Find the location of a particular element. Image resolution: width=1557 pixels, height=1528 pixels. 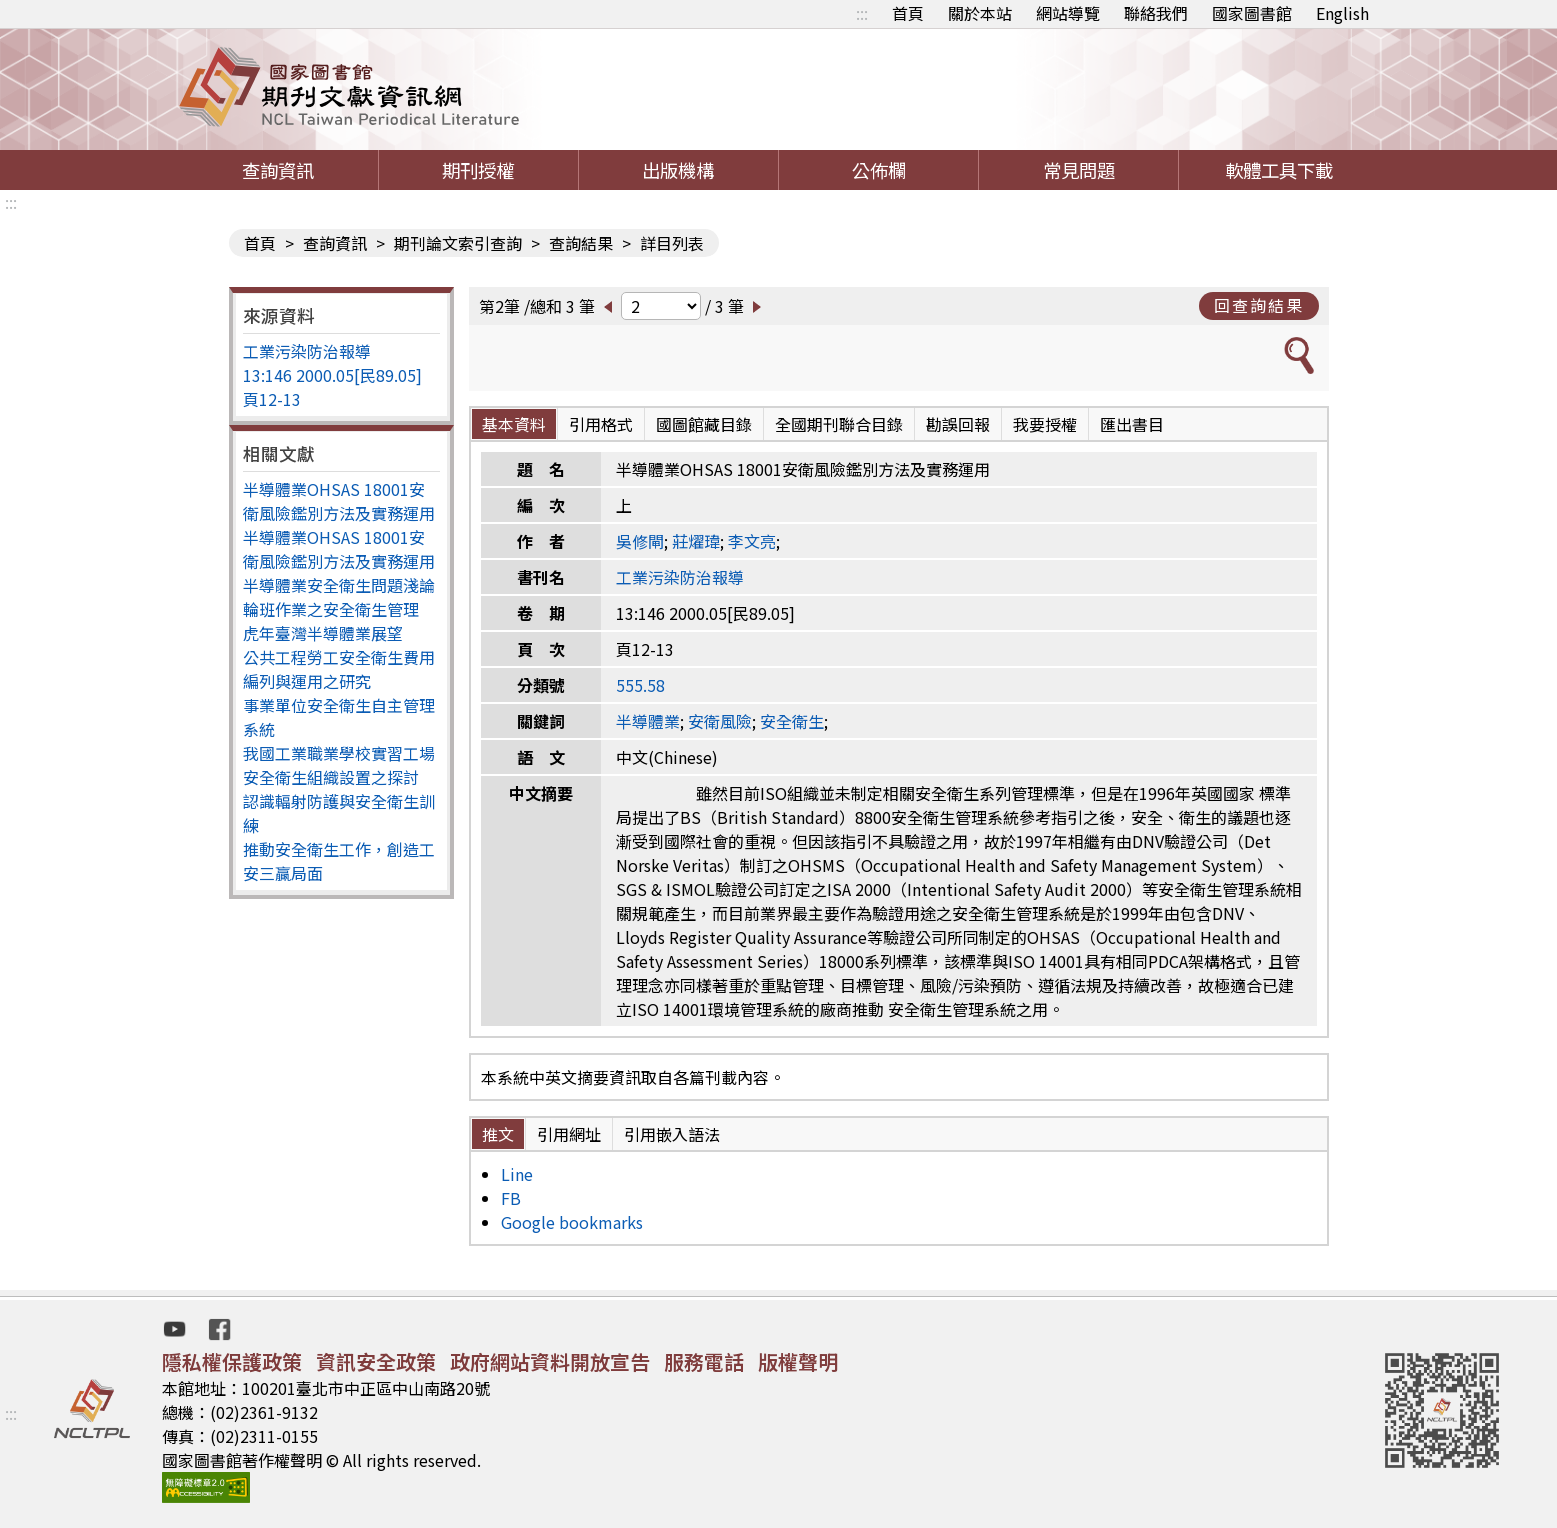

我要授權 is located at coordinates (1045, 424).